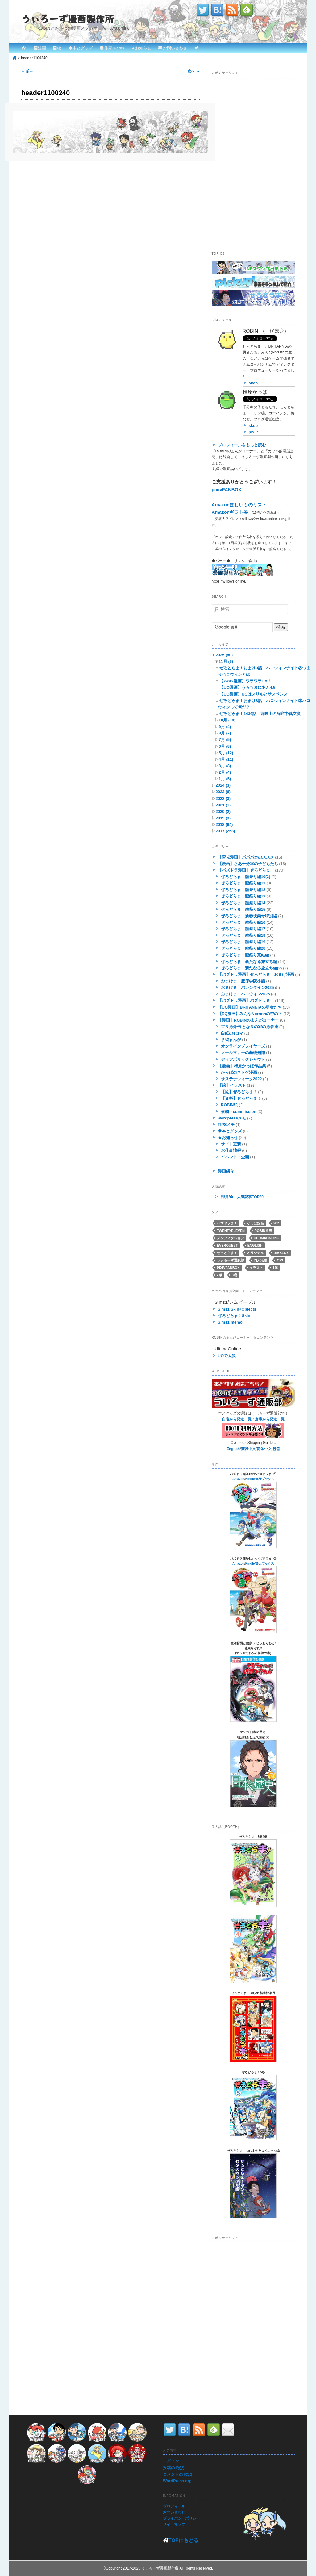  Describe the element at coordinates (239, 504) in the screenshot. I see `Amazonほしいものリスト` at that location.